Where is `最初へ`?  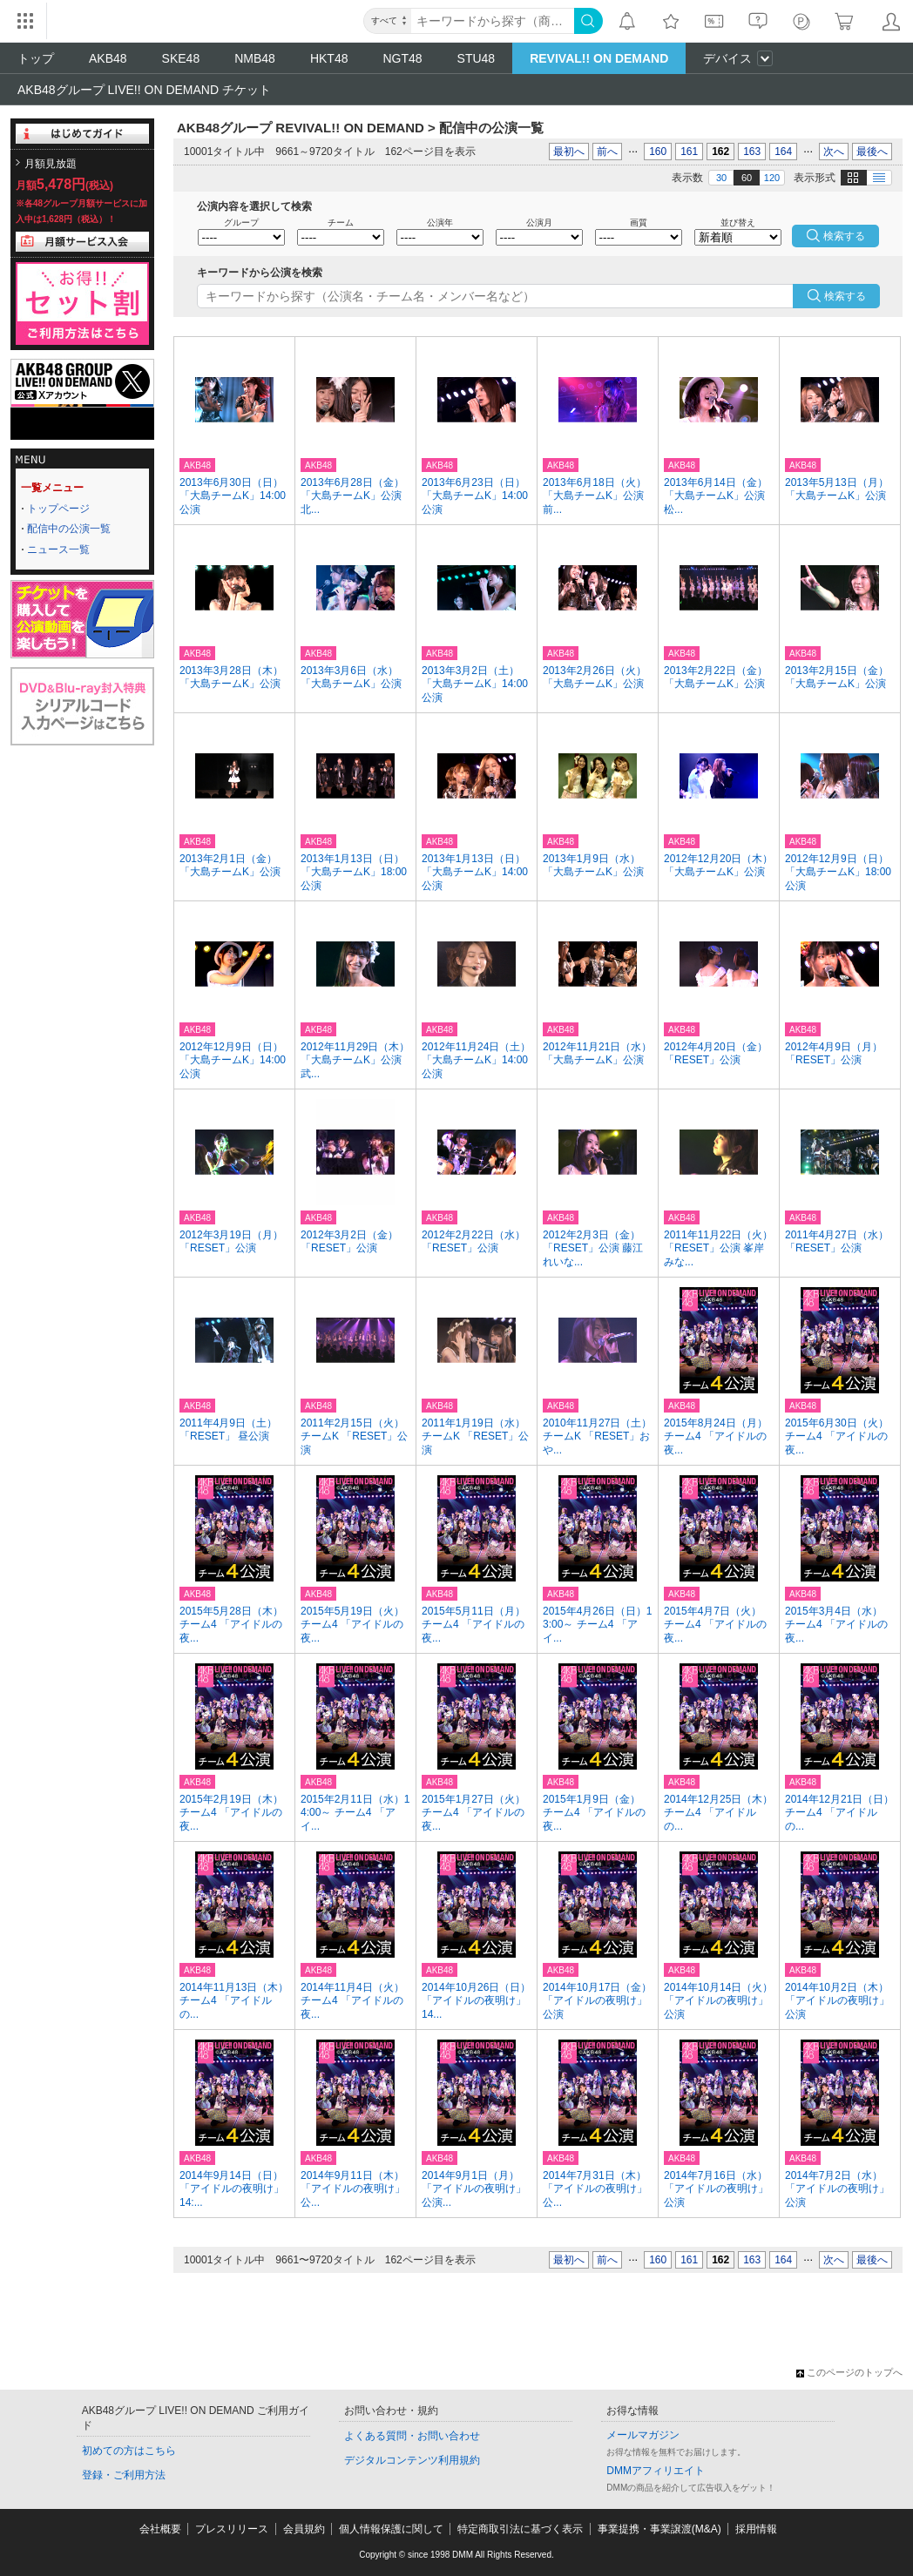 最初へ is located at coordinates (569, 151).